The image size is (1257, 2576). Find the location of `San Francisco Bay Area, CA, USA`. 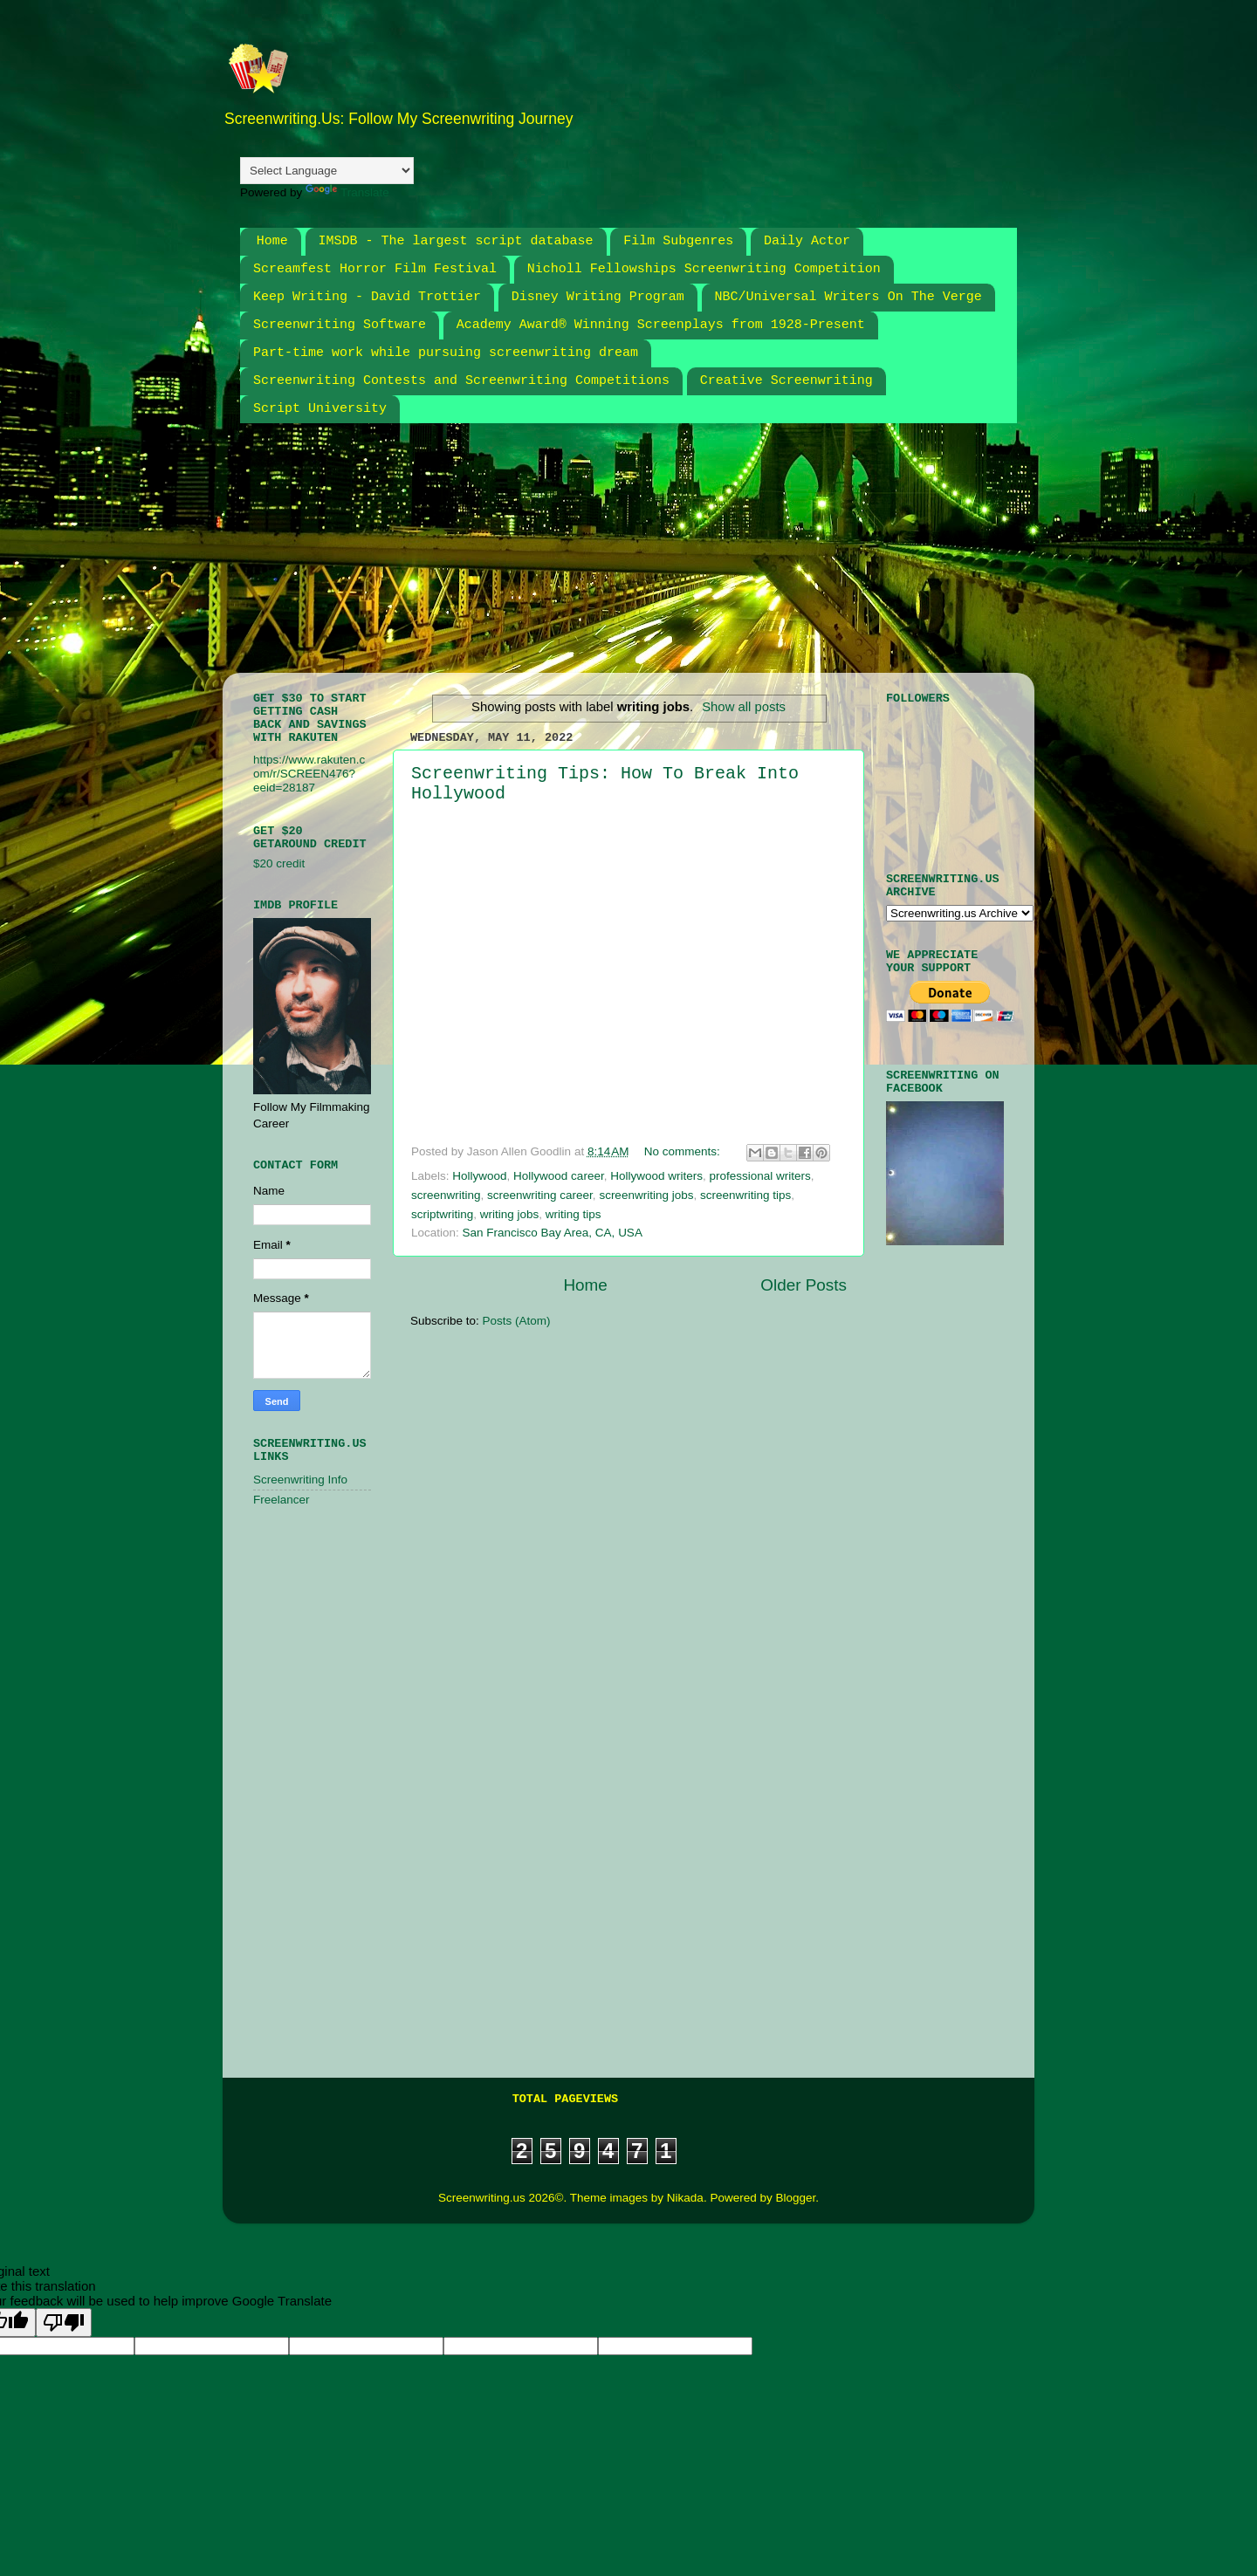

San Francisco Bay Area, CA, USA is located at coordinates (552, 1232).